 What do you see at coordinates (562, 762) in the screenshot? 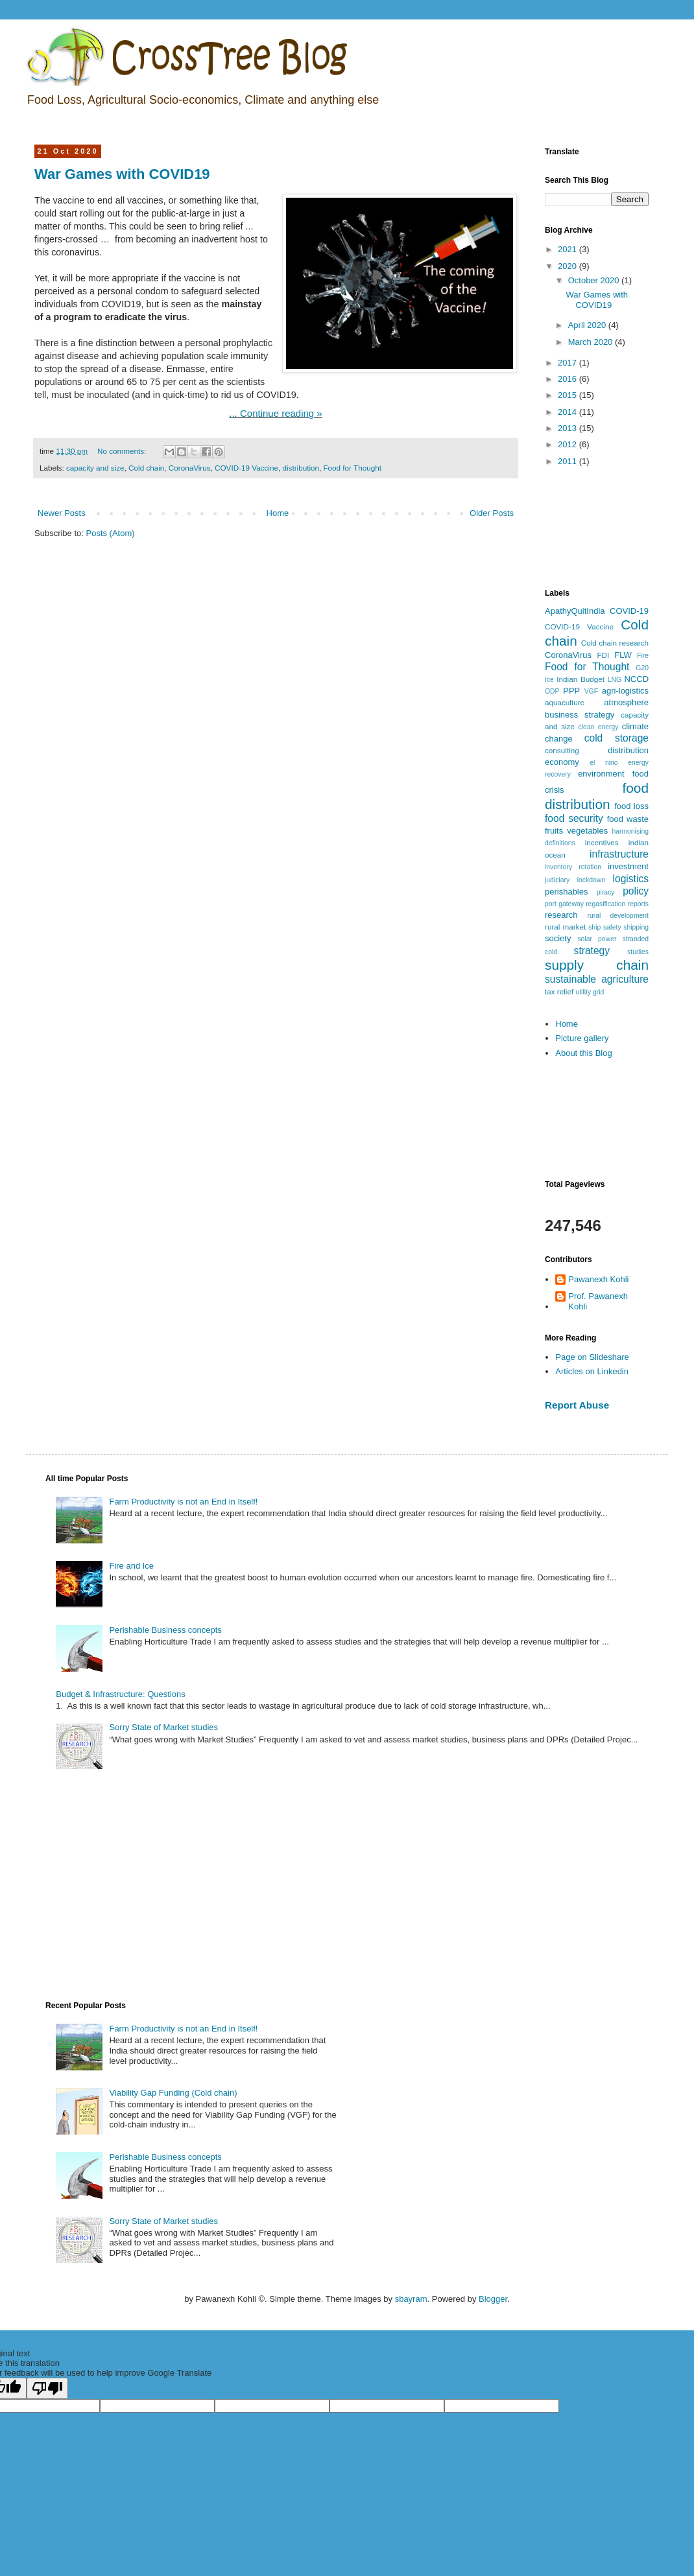
I see `economy` at bounding box center [562, 762].